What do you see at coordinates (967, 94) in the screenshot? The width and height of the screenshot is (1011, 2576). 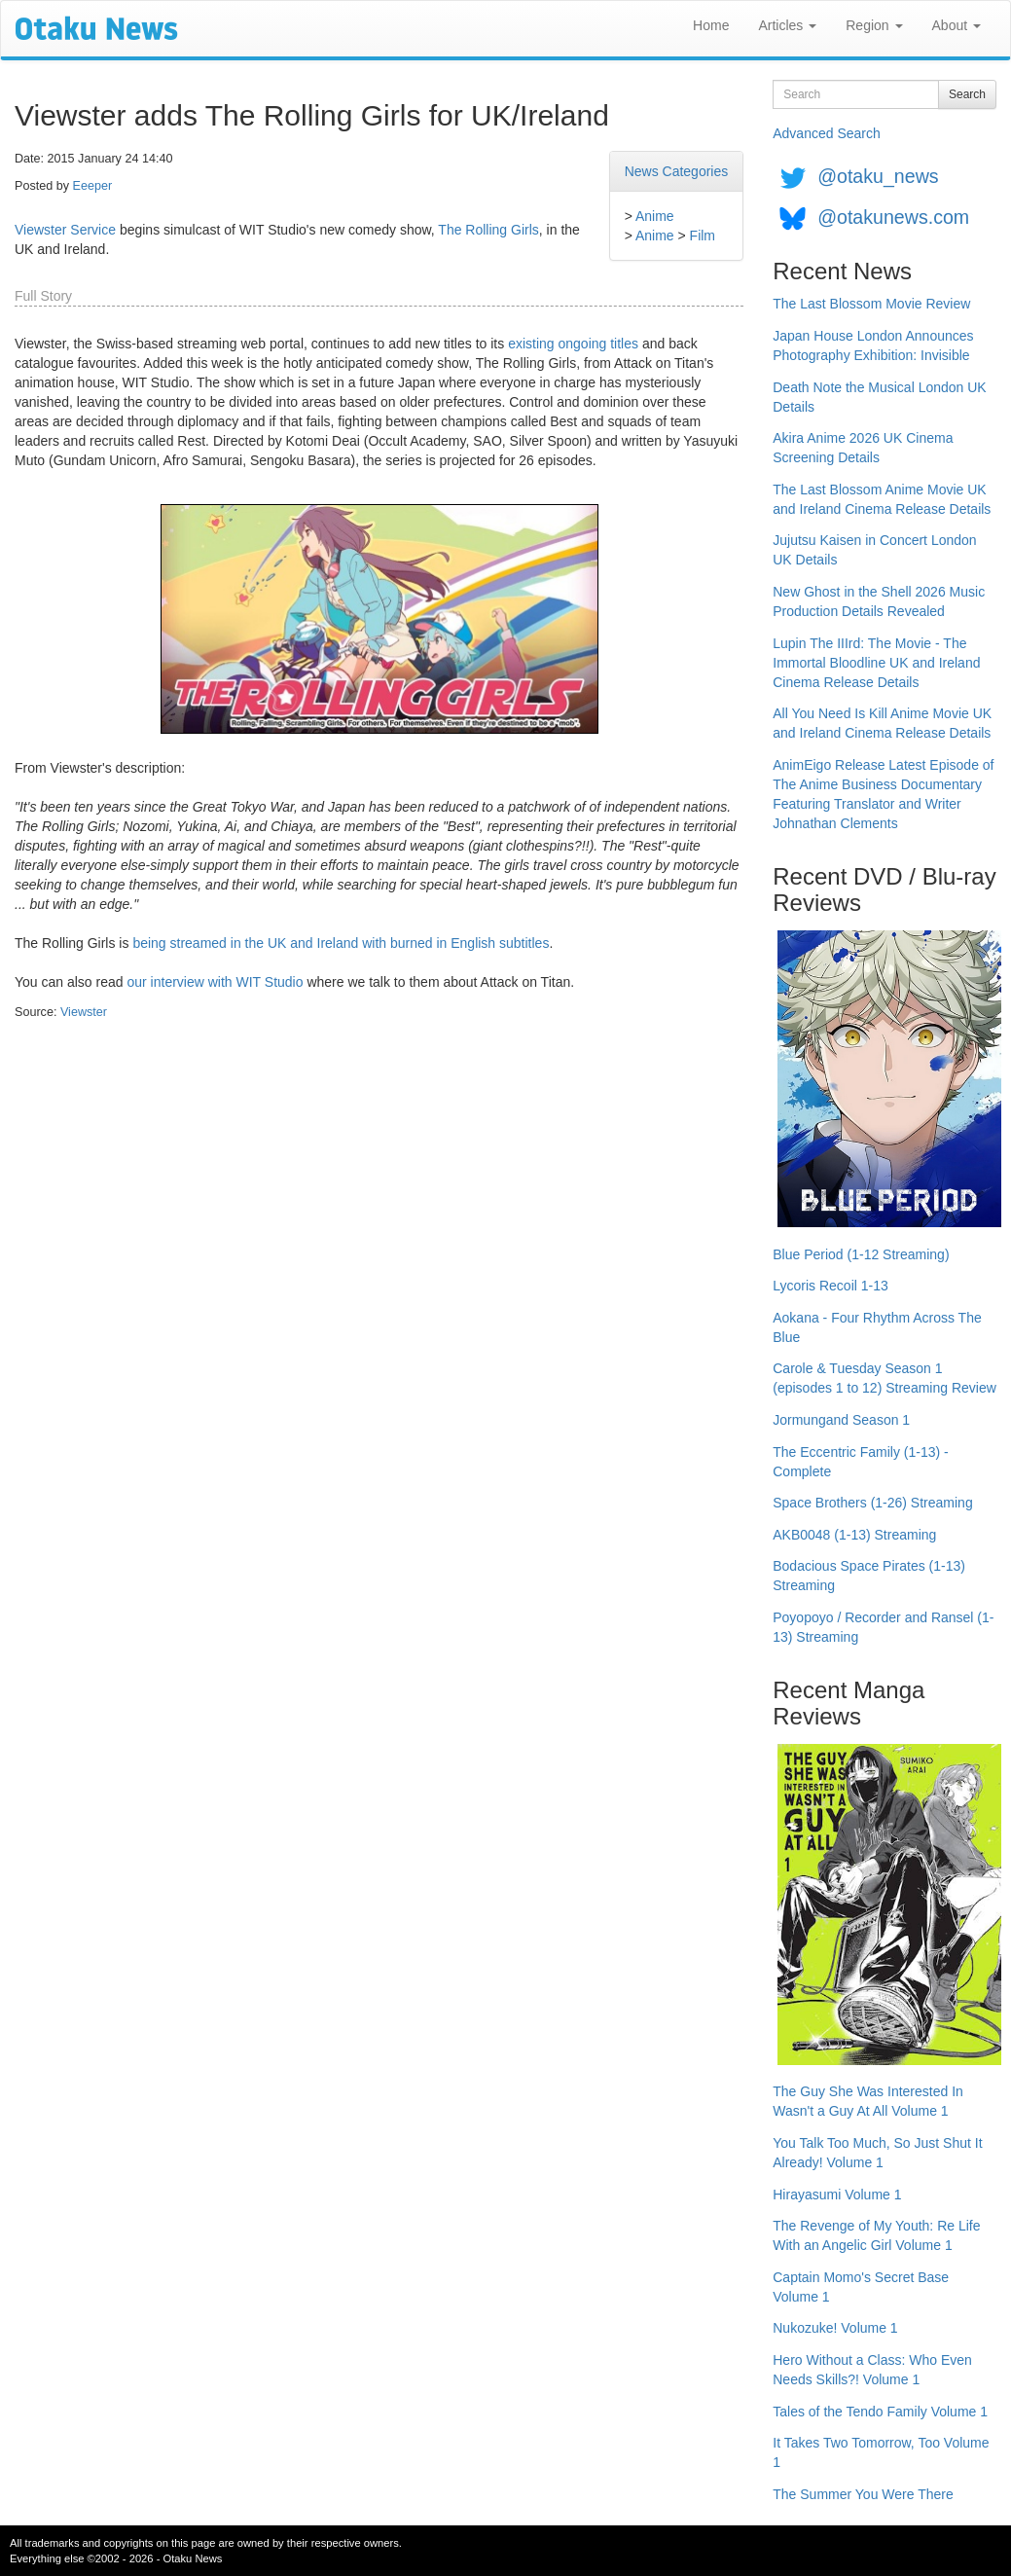 I see `Search` at bounding box center [967, 94].